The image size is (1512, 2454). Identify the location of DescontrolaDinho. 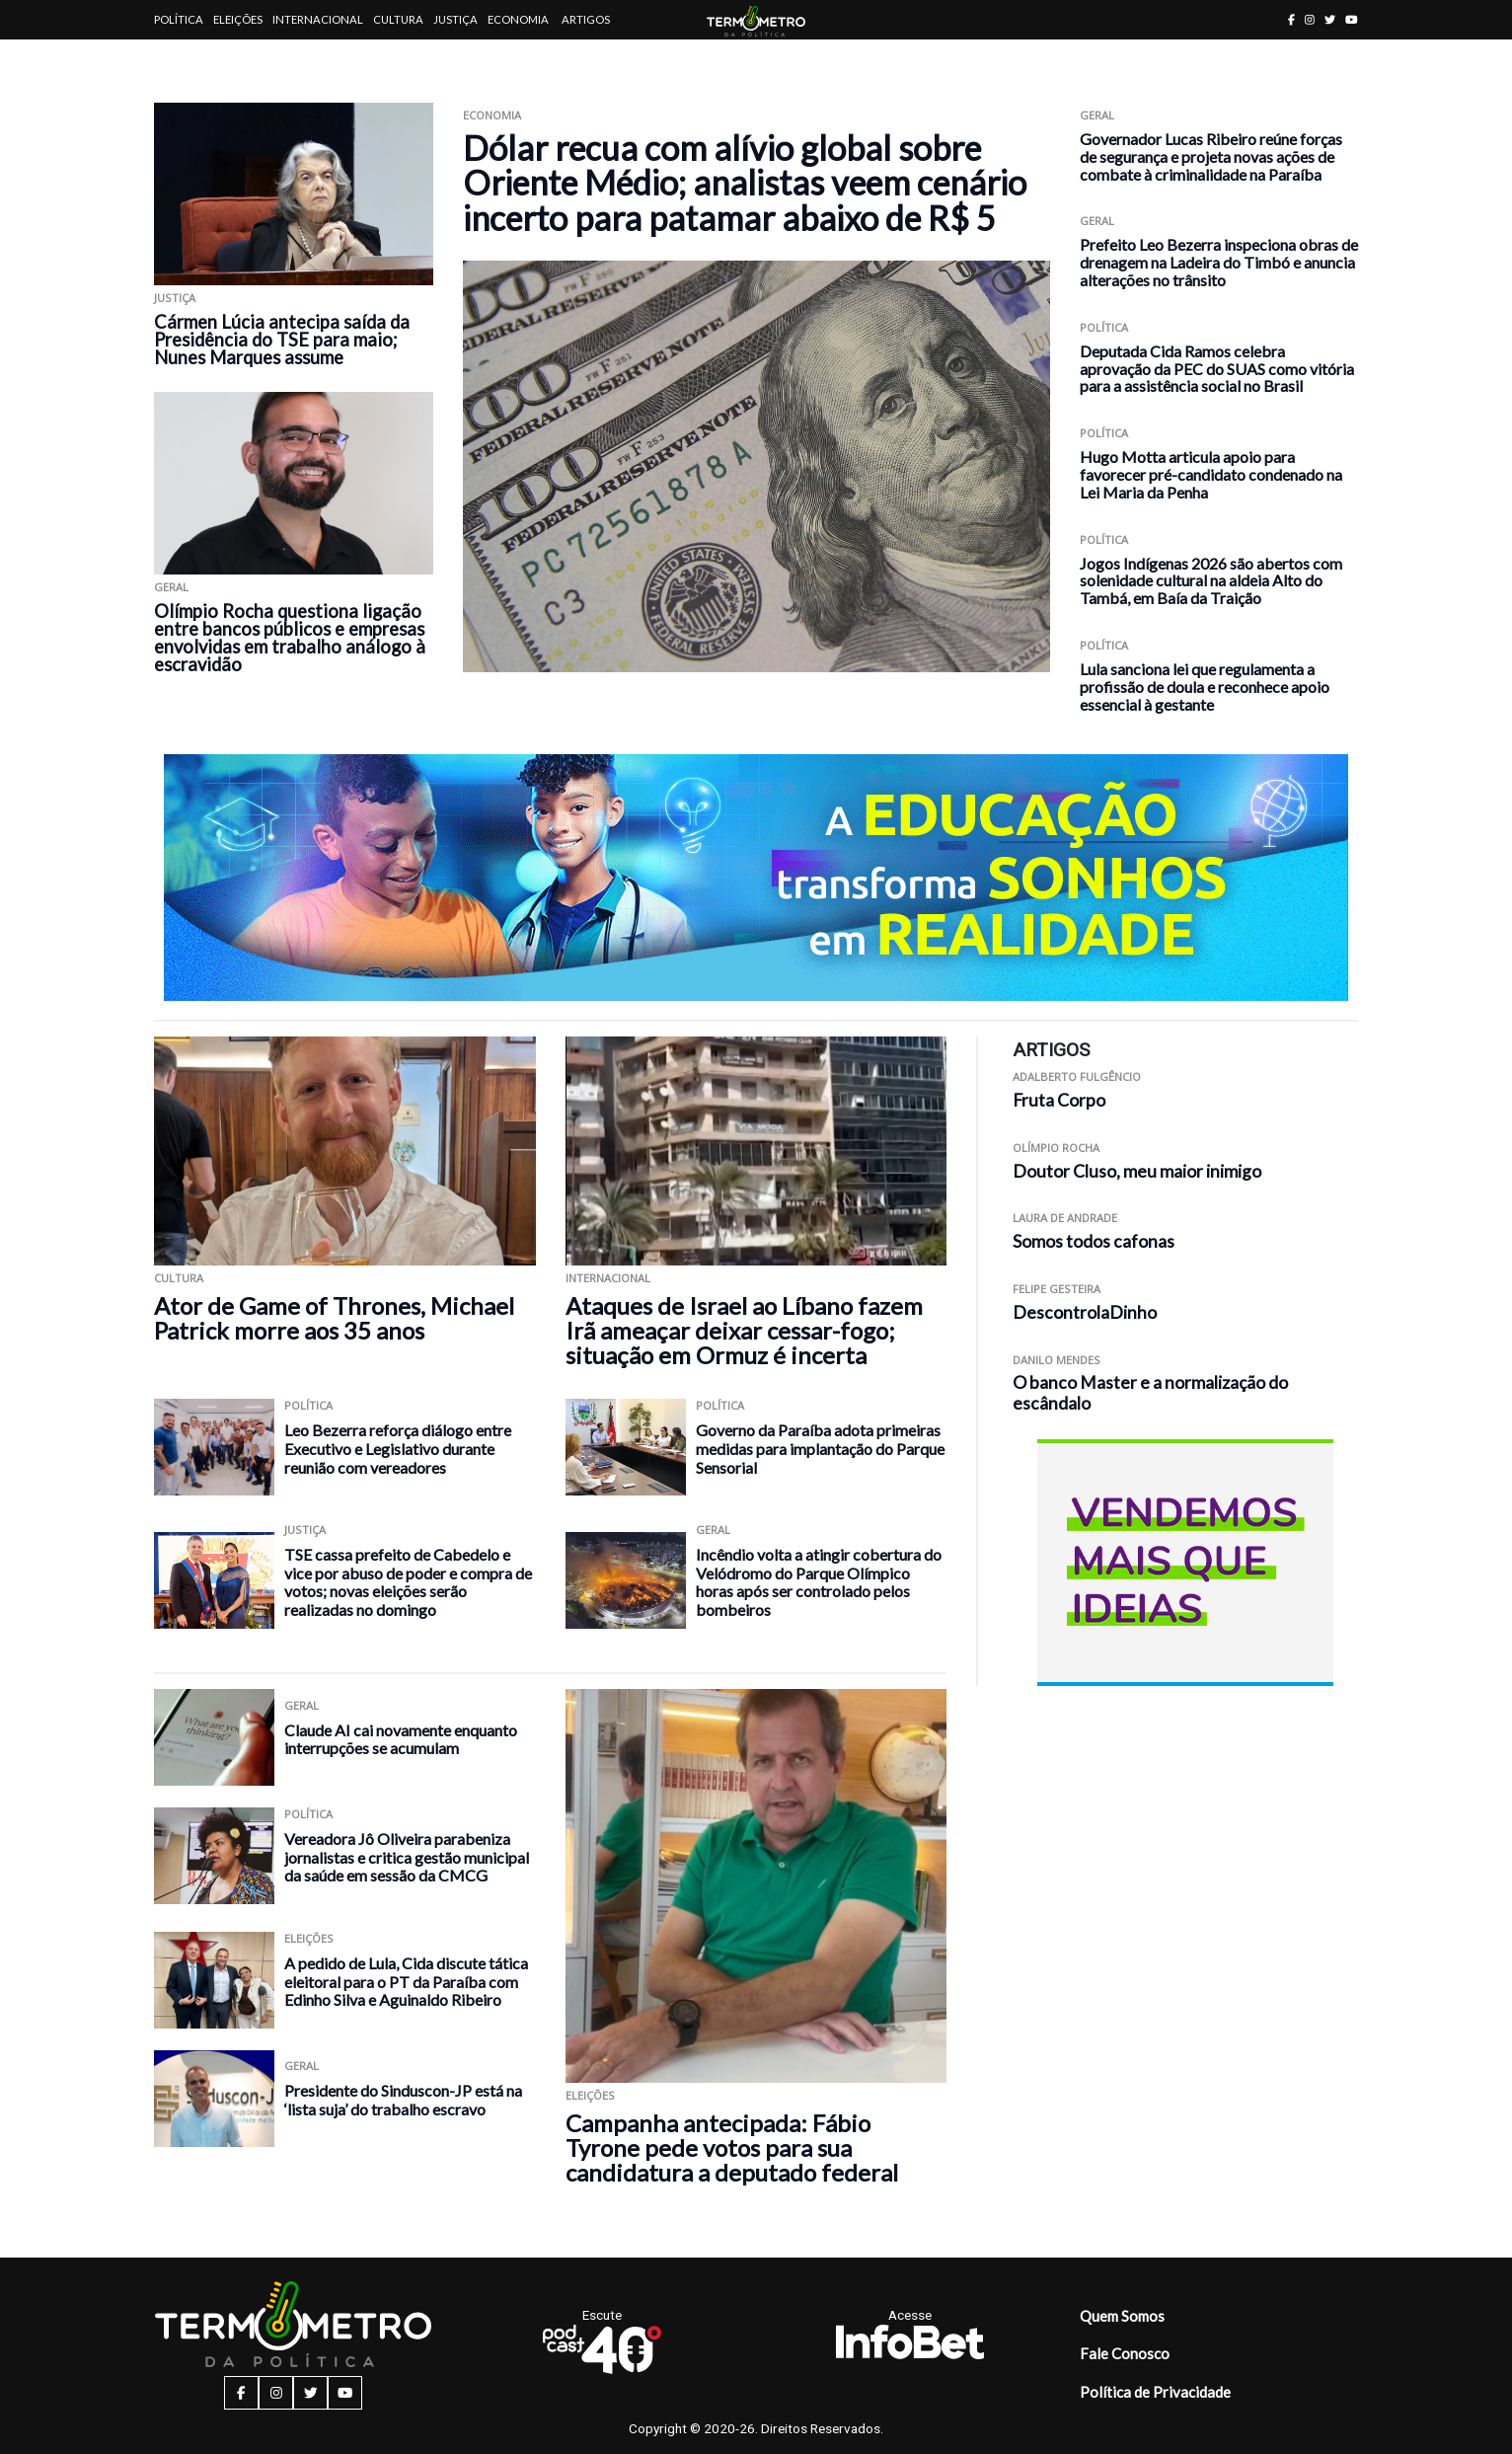
(1085, 1312).